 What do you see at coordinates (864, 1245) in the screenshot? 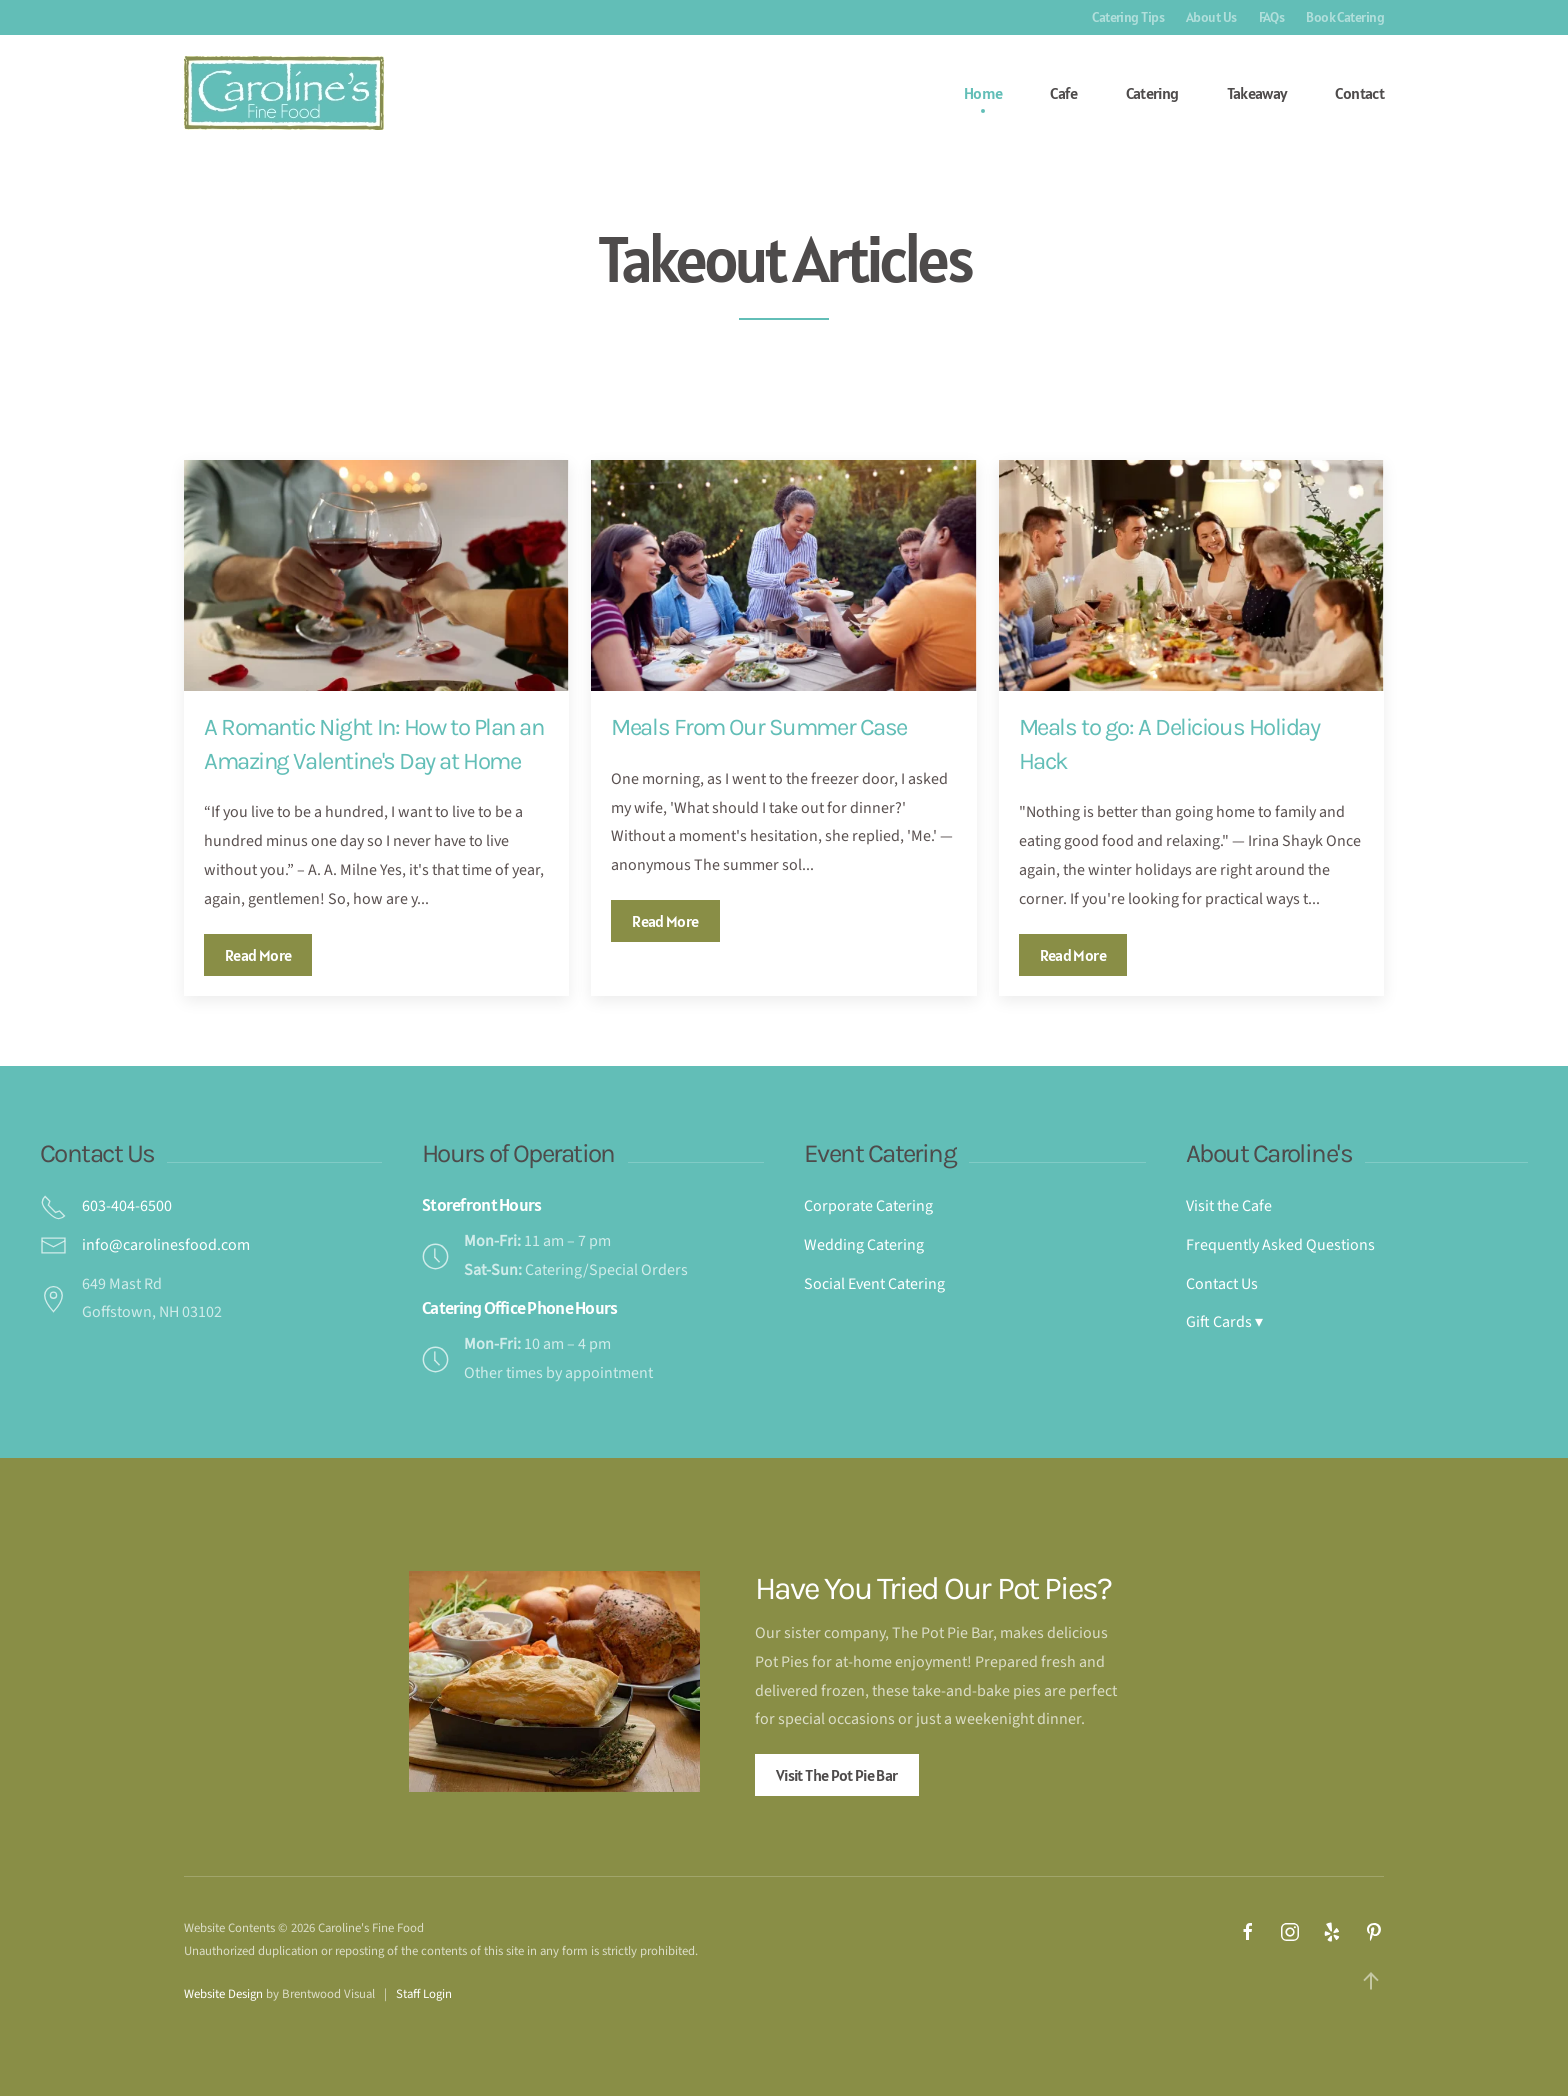
I see `Wedding Catering` at bounding box center [864, 1245].